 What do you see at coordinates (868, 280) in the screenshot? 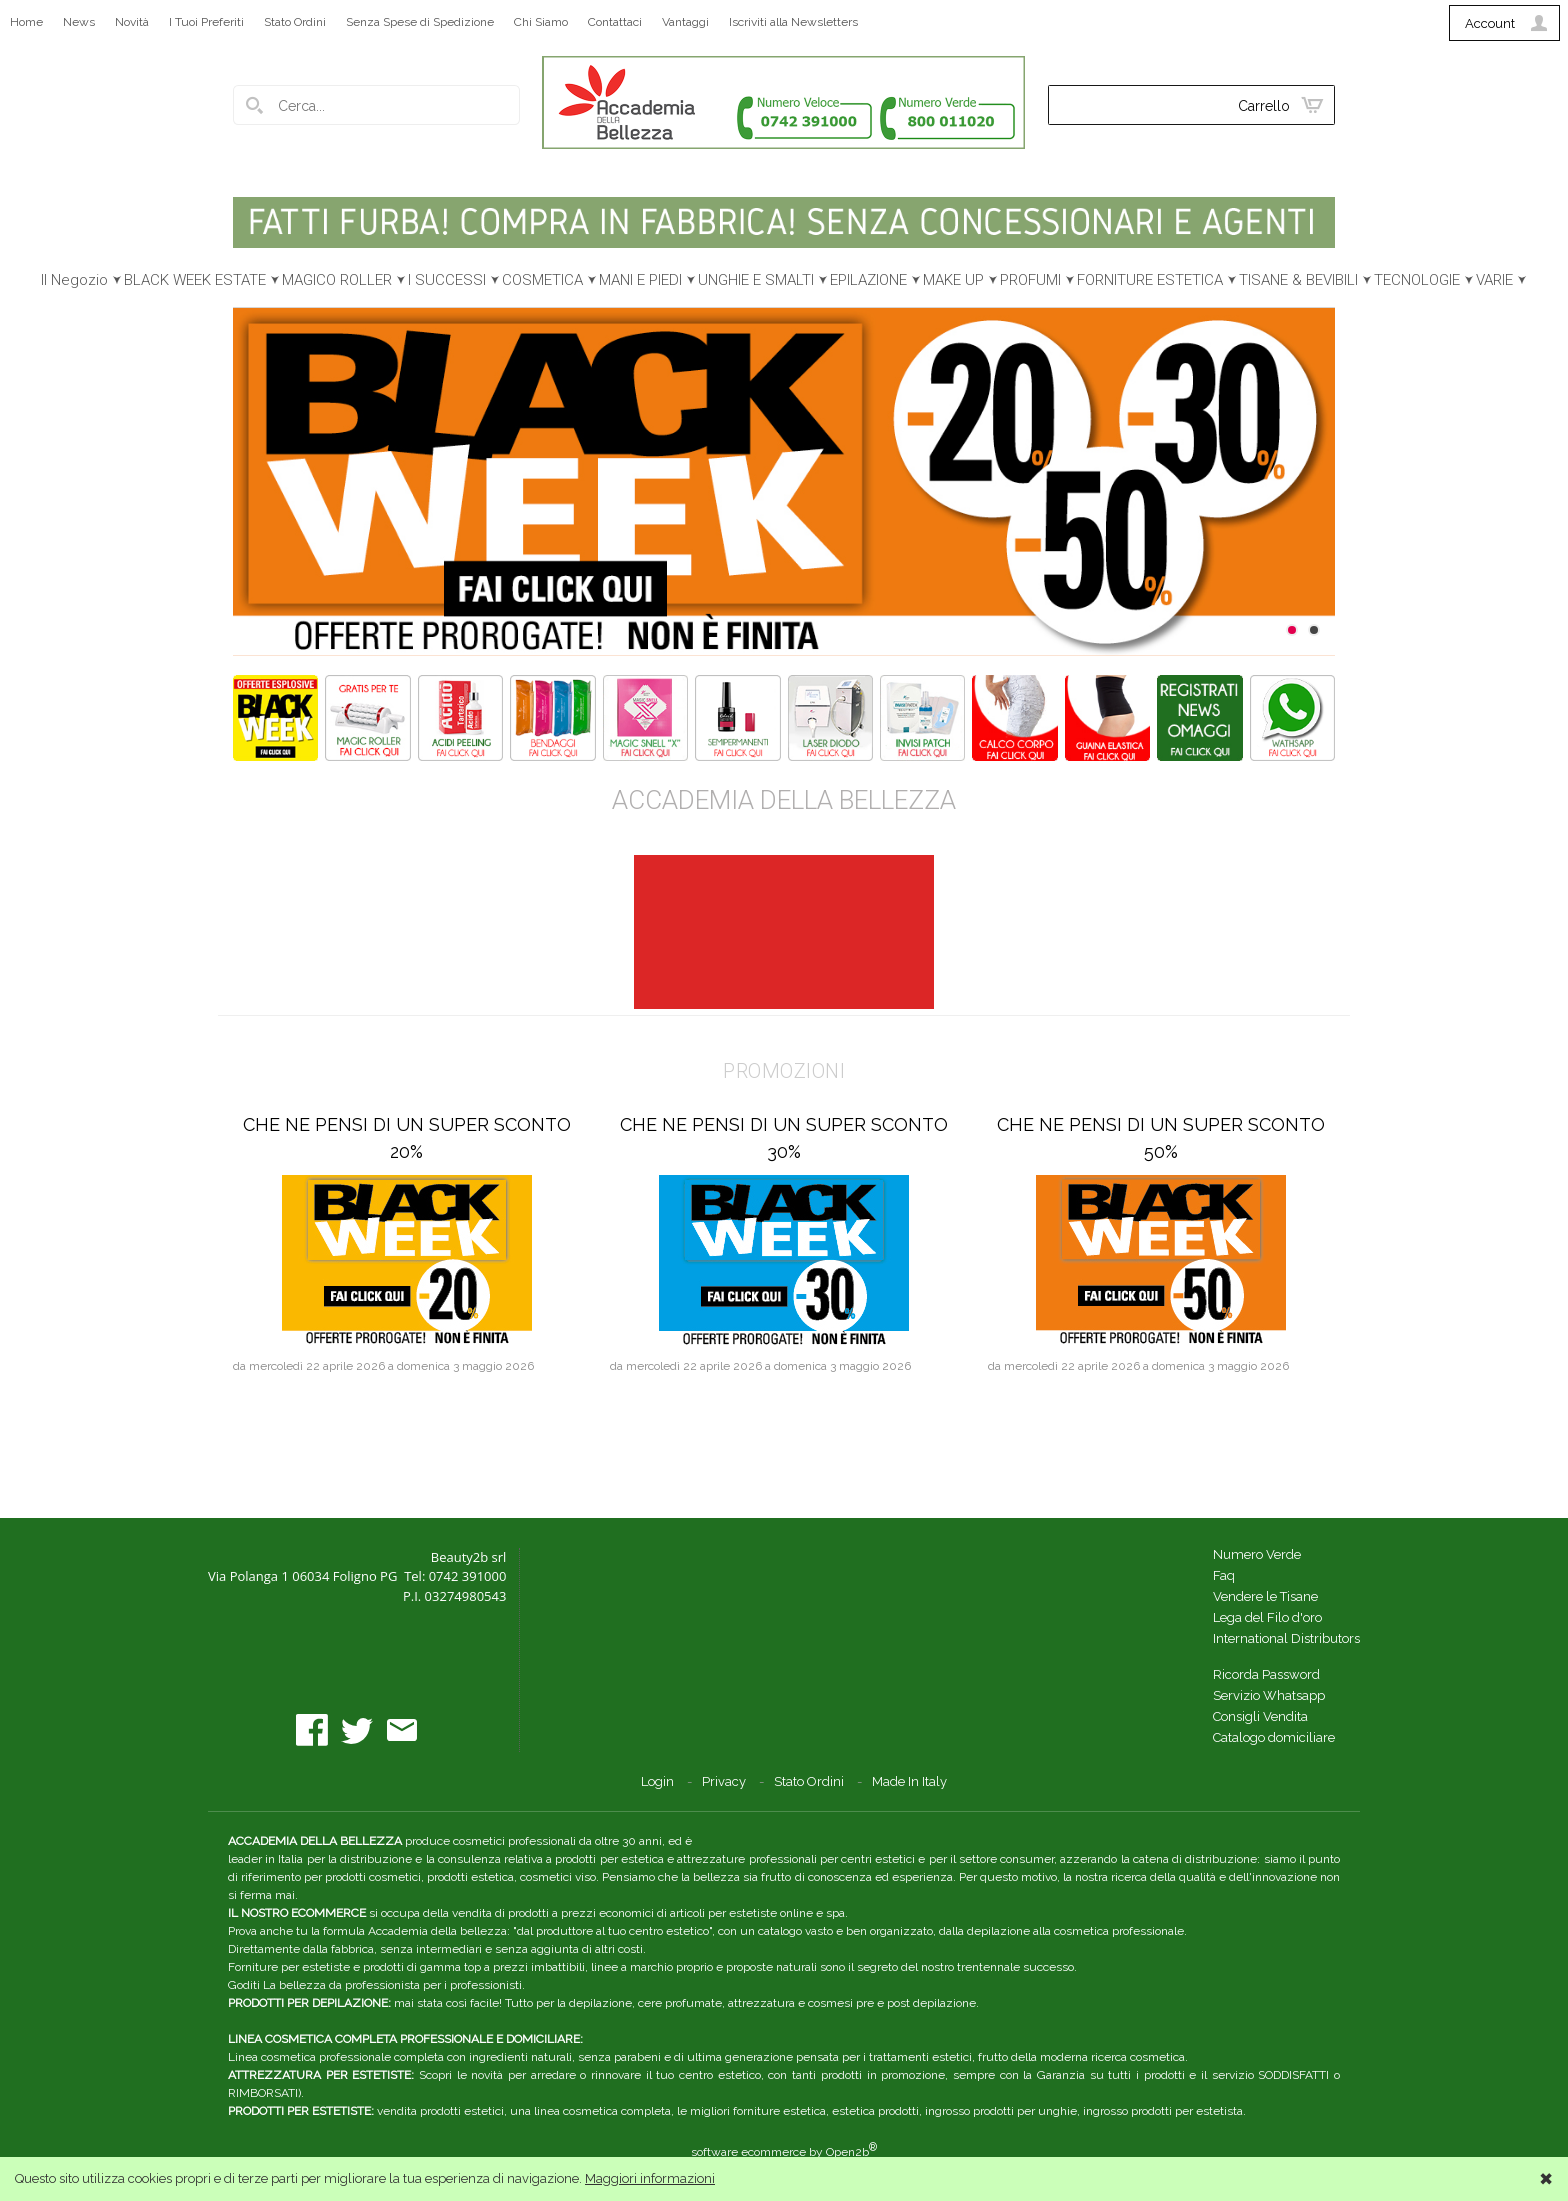
I see `EPILAZIONE` at bounding box center [868, 280].